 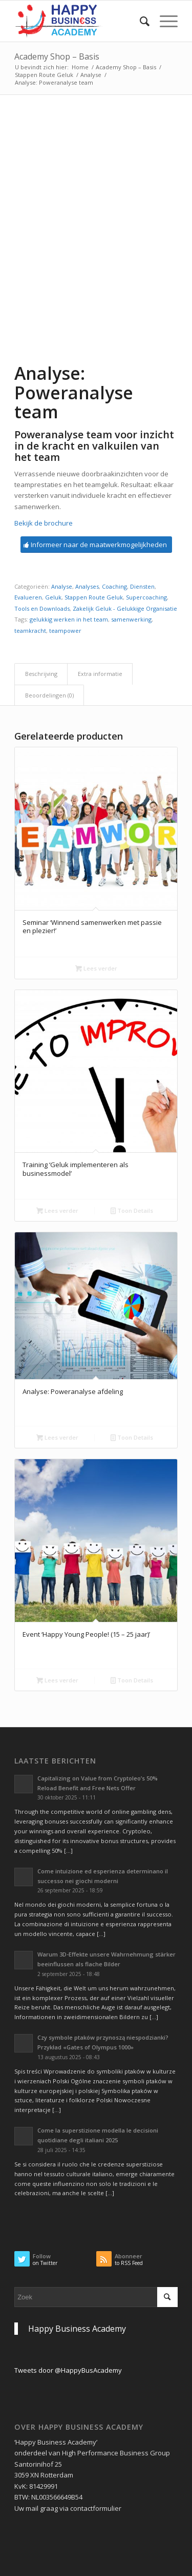 What do you see at coordinates (28, 597) in the screenshot?
I see `Evalueren` at bounding box center [28, 597].